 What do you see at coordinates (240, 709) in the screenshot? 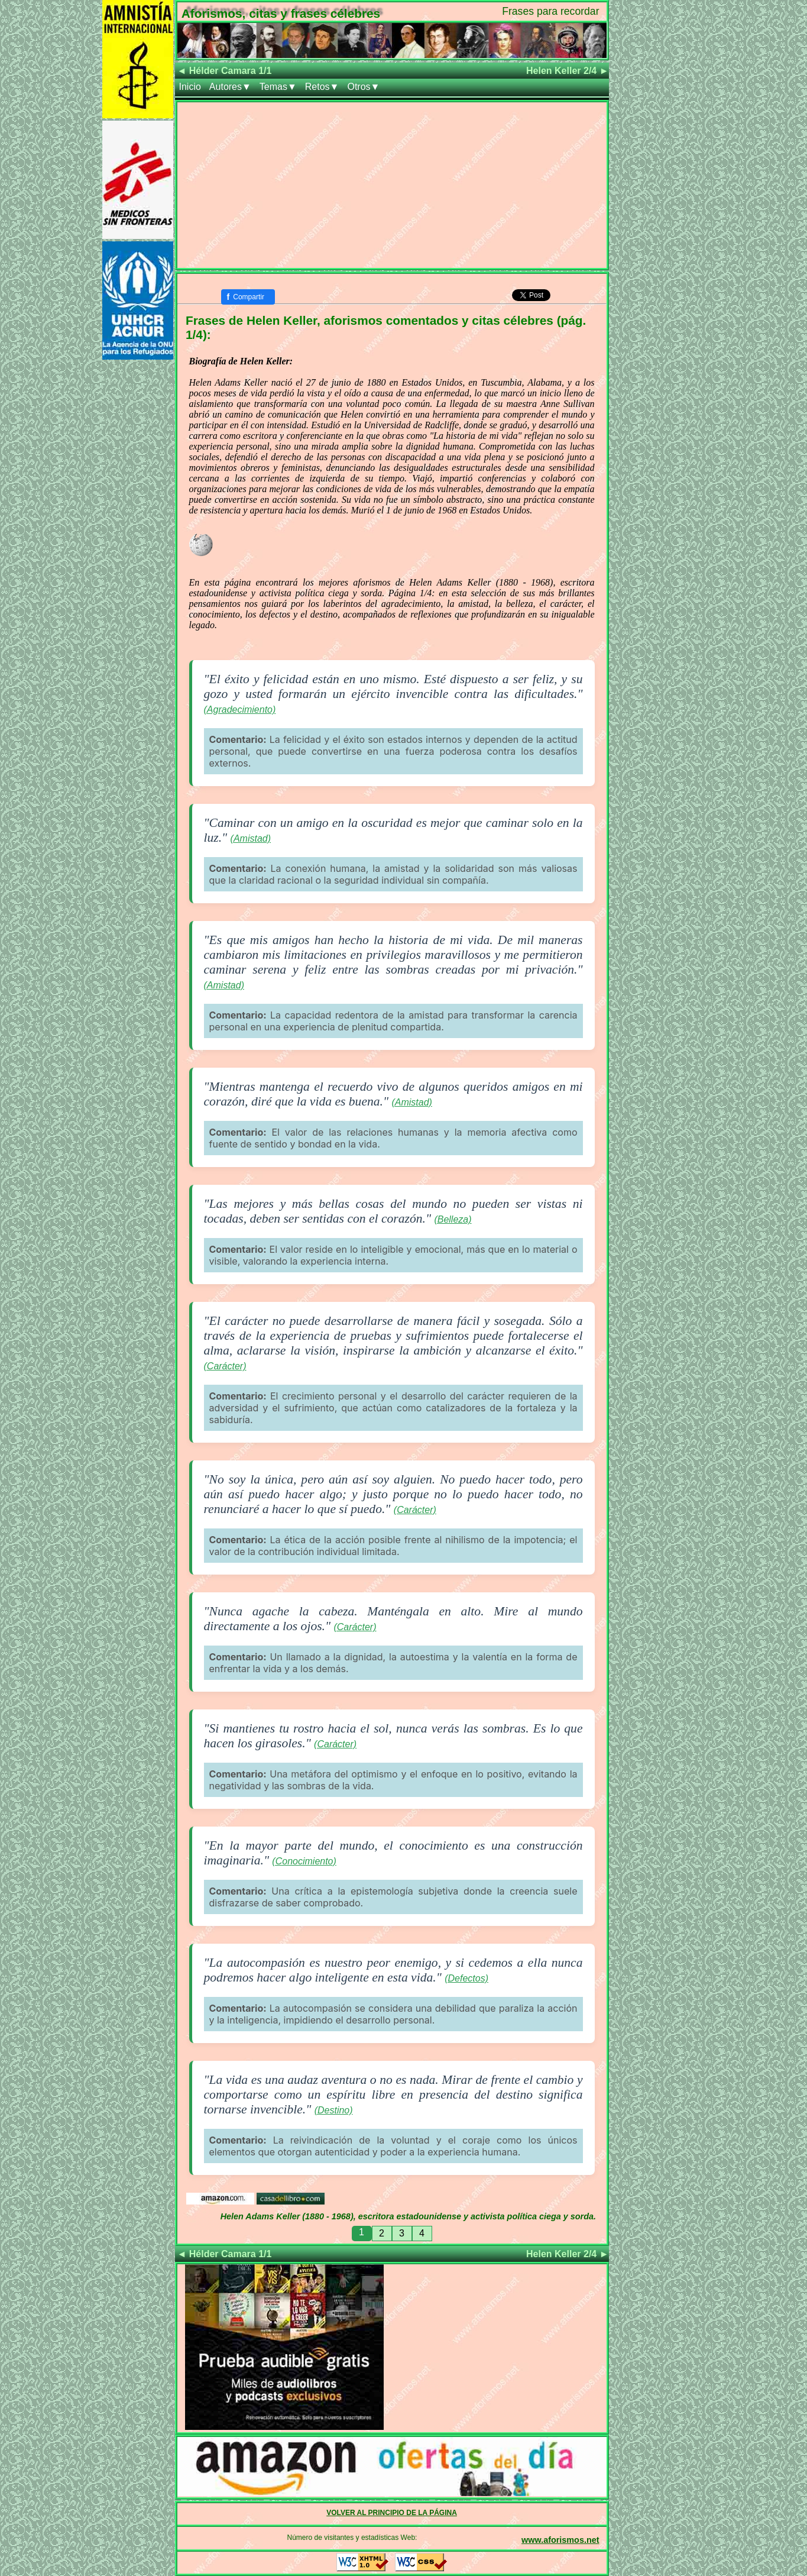
I see `(Agradecimiento)` at bounding box center [240, 709].